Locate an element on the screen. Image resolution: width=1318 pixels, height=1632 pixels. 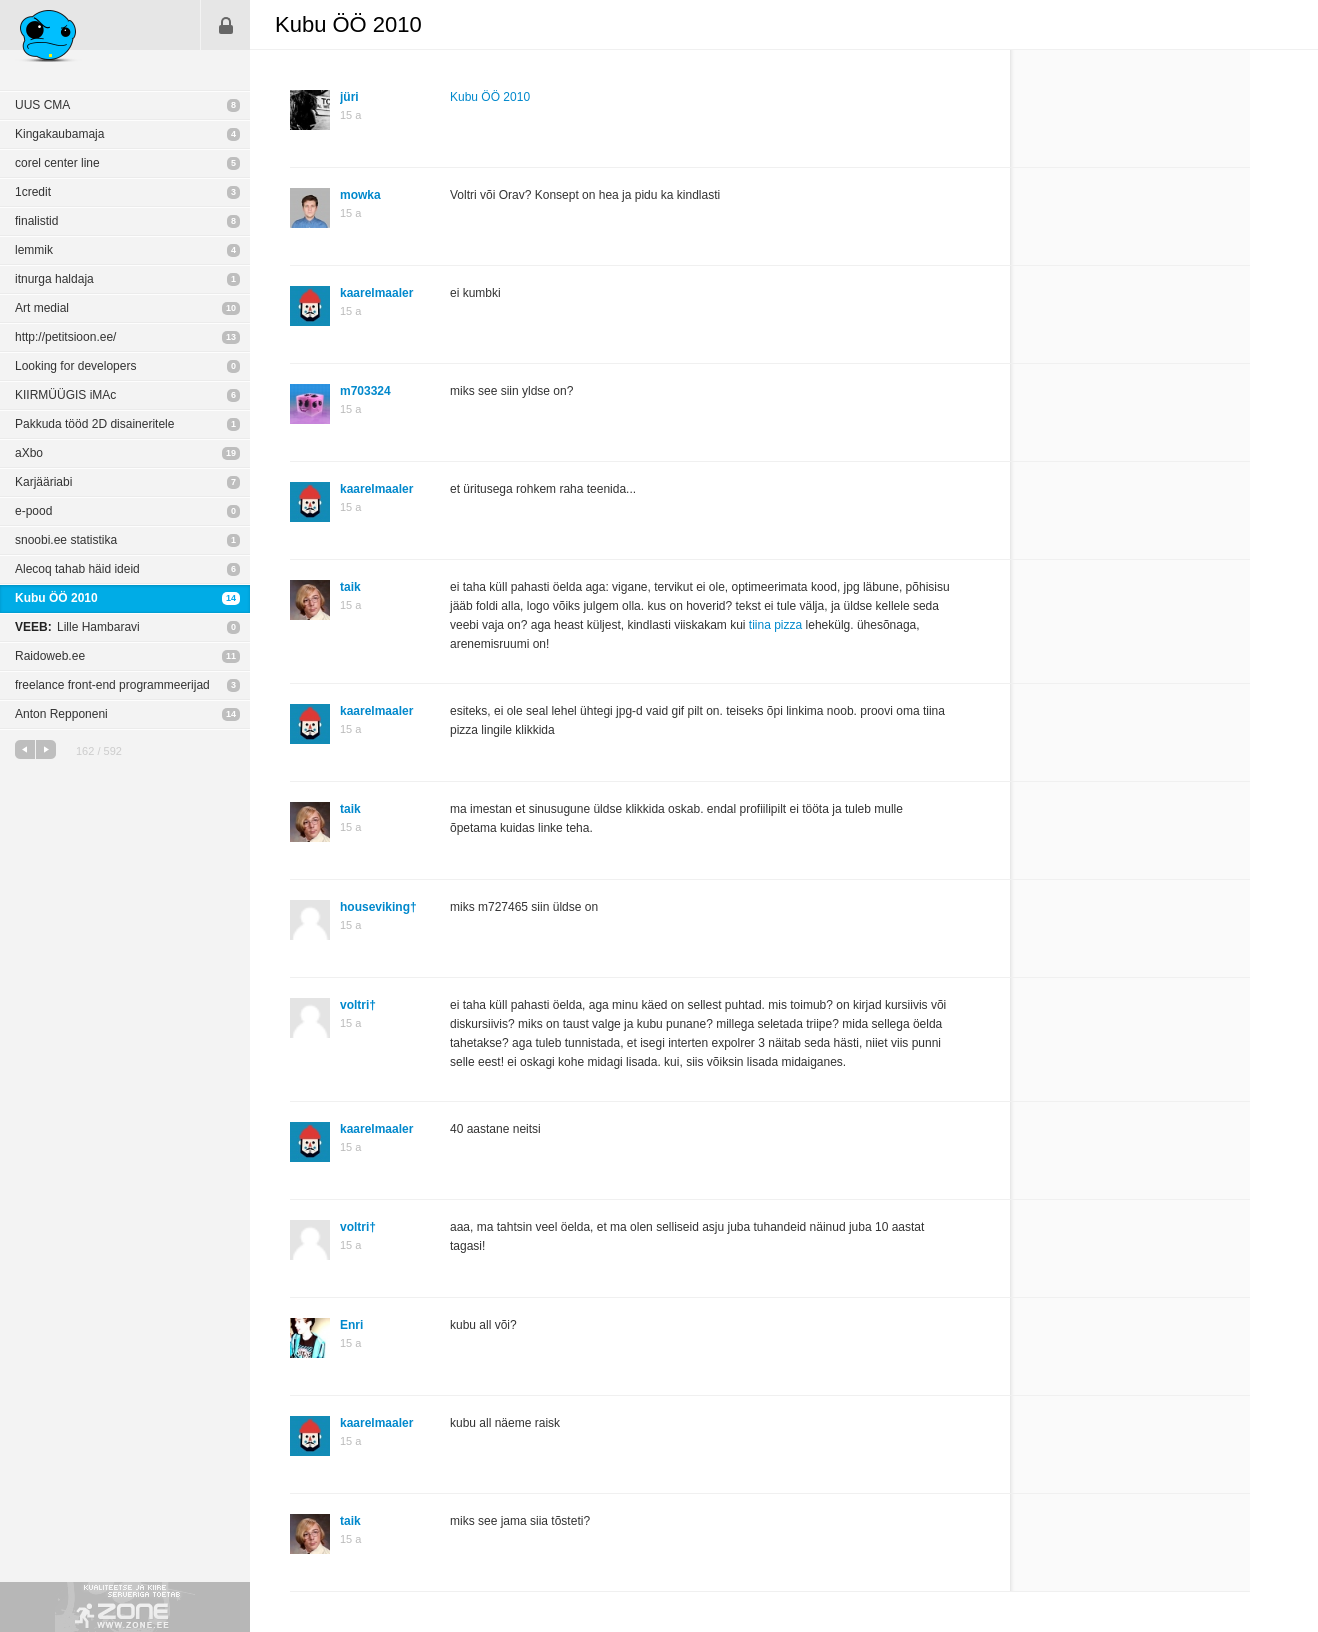
e-pood is located at coordinates (33, 511).